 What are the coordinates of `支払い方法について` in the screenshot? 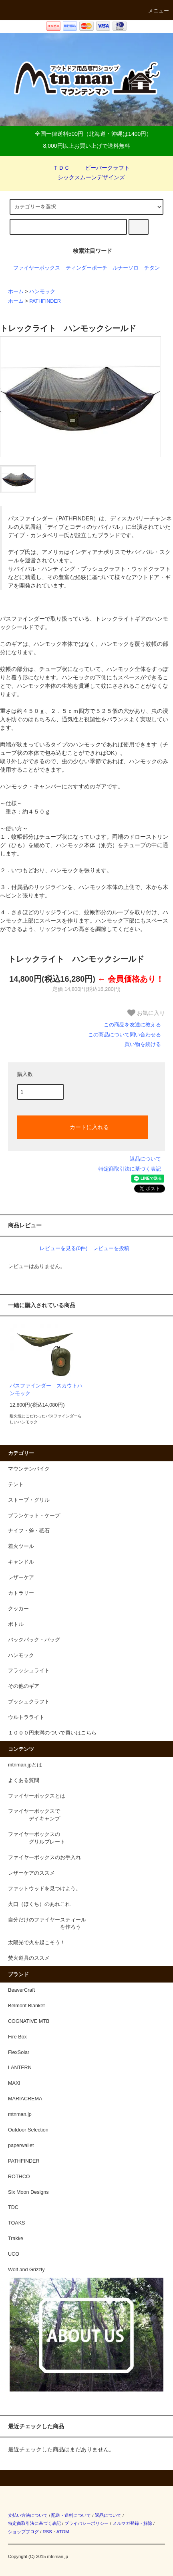 It's located at (28, 2515).